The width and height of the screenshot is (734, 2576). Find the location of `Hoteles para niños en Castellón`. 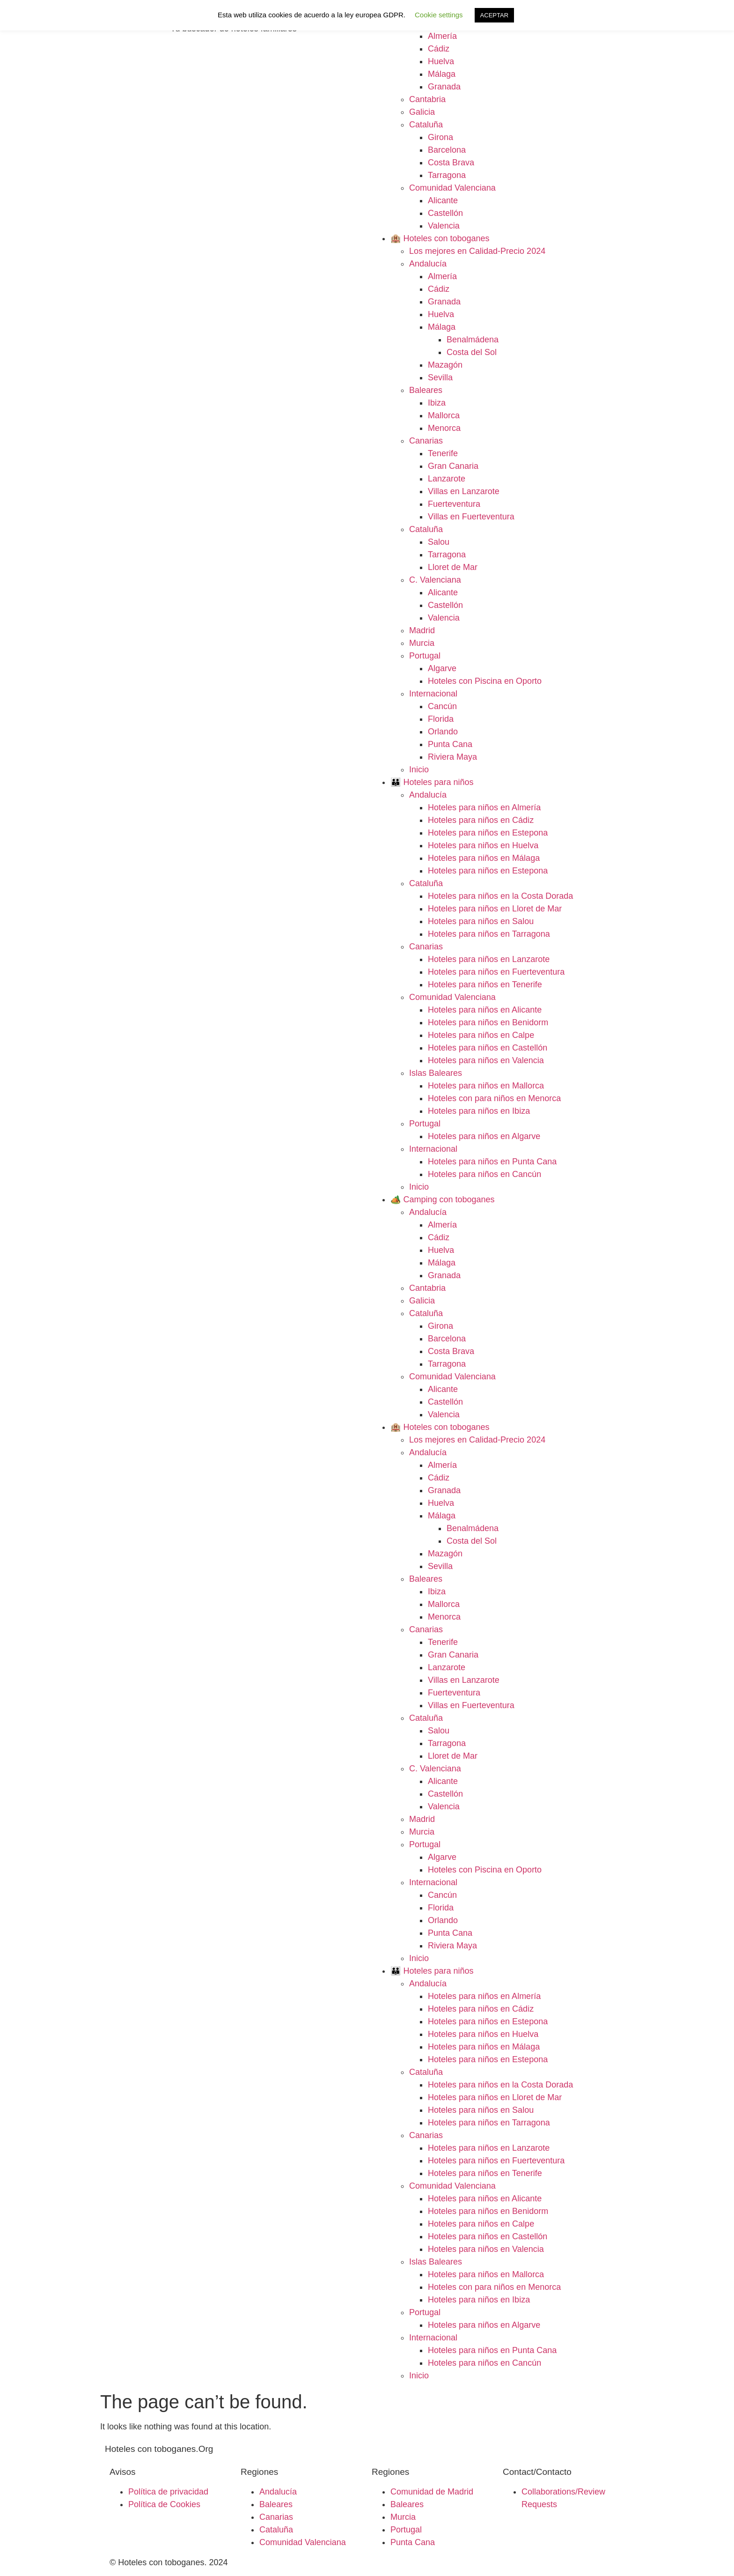

Hoteles para niños en Castellón is located at coordinates (487, 1047).